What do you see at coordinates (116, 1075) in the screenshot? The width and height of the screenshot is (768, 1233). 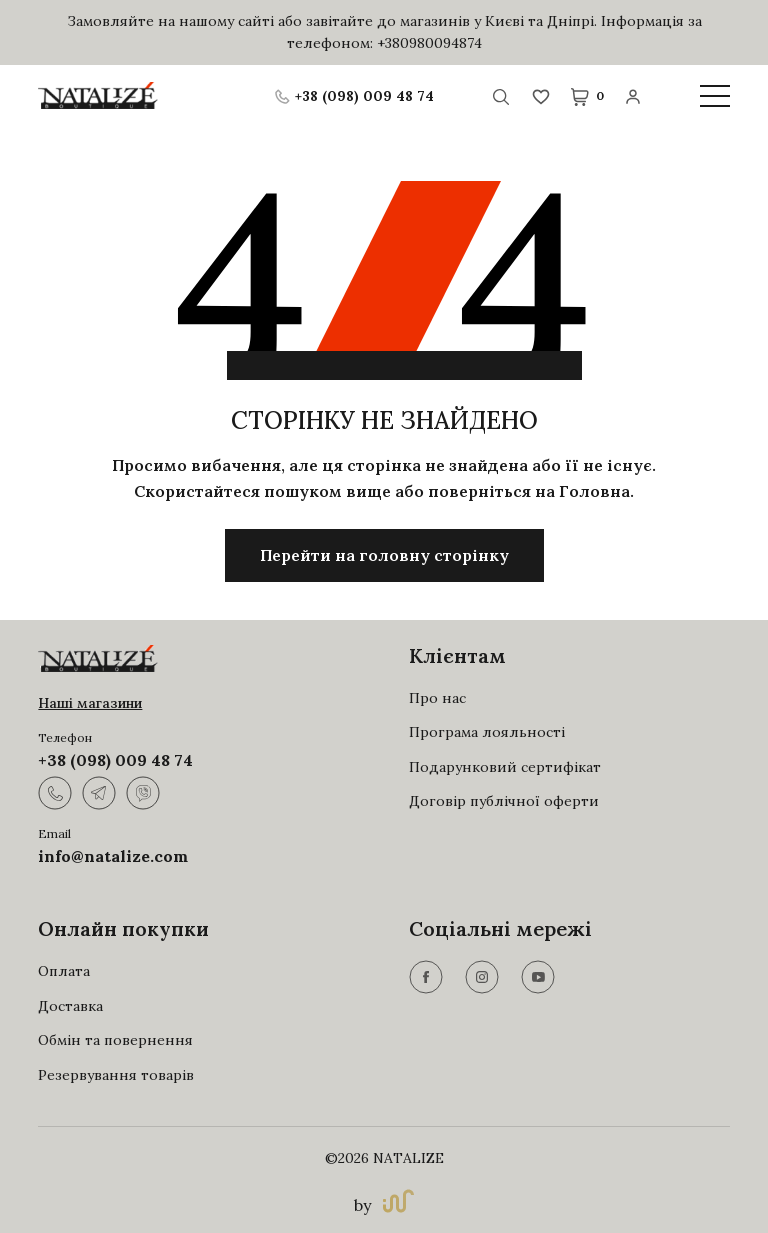 I see `Резервування товарів` at bounding box center [116, 1075].